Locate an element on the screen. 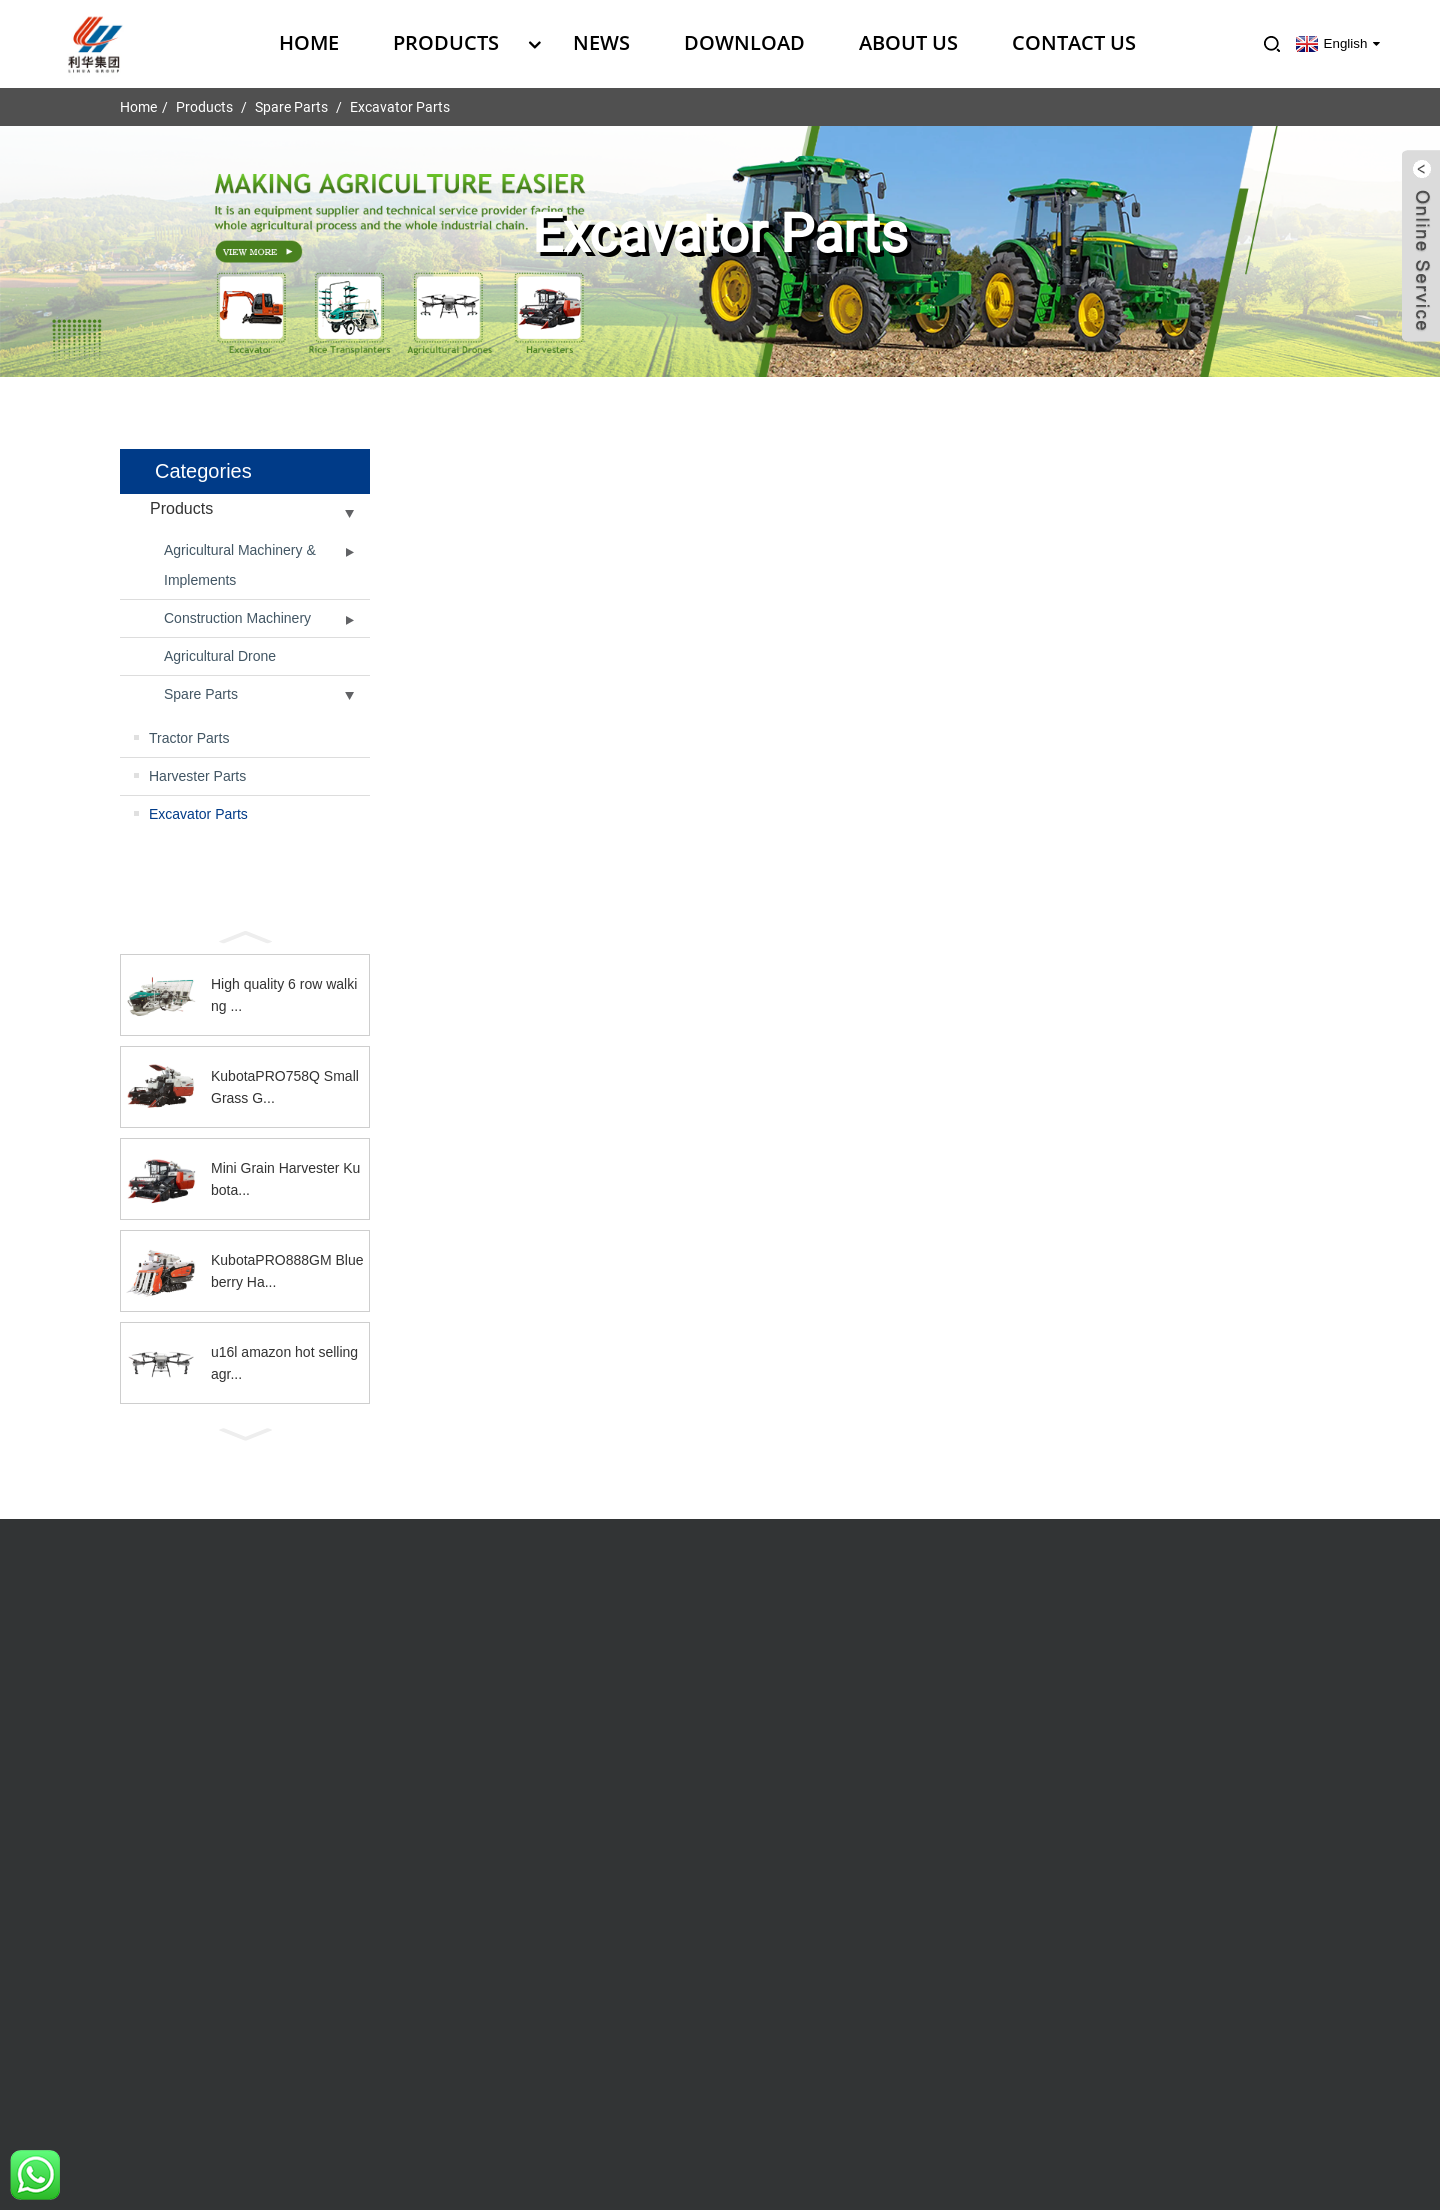 This screenshot has width=1440, height=2210. Tractor Parts is located at coordinates (189, 738).